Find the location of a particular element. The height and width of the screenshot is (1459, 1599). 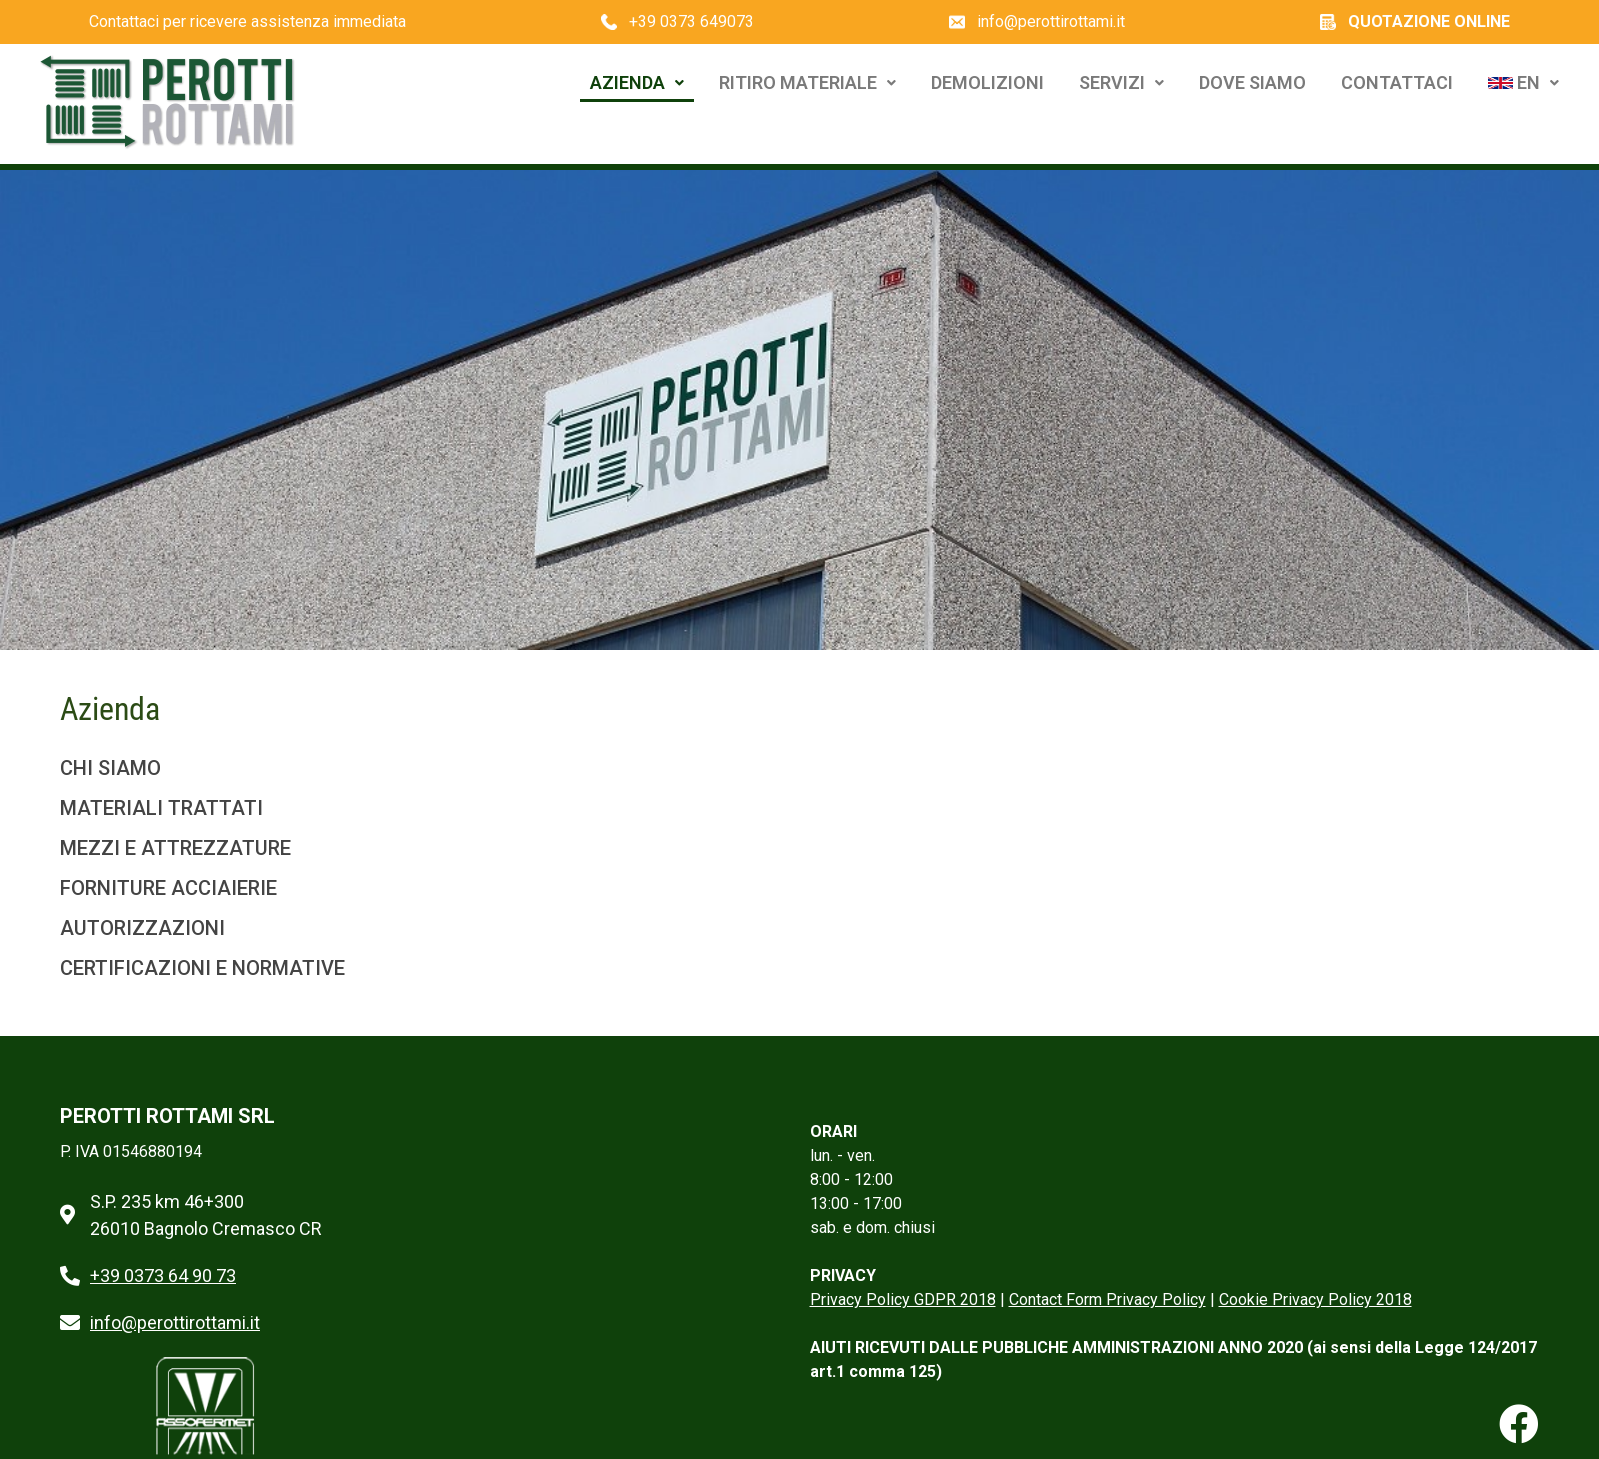

Azienda is located at coordinates (637, 82).